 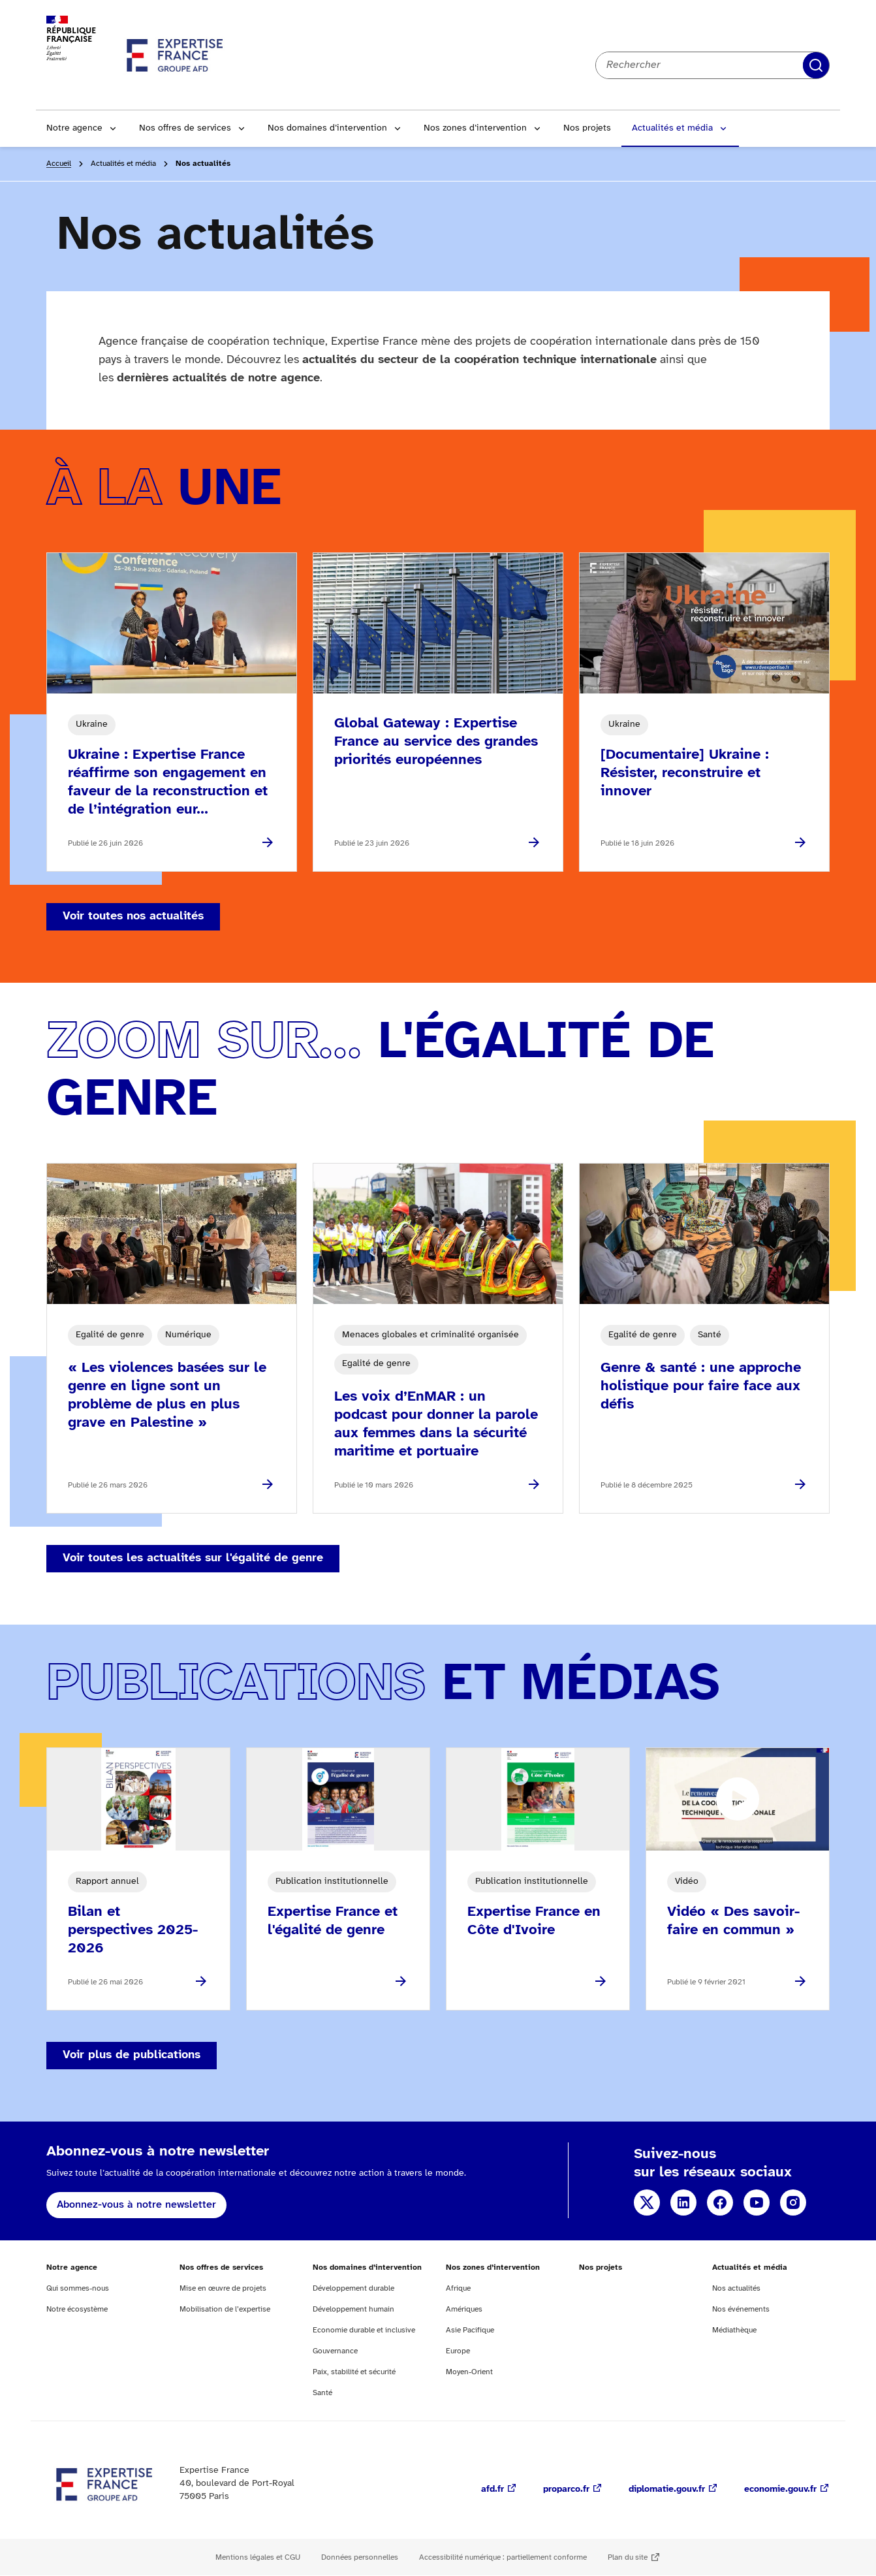 I want to click on Actualités et média, so click(x=672, y=128).